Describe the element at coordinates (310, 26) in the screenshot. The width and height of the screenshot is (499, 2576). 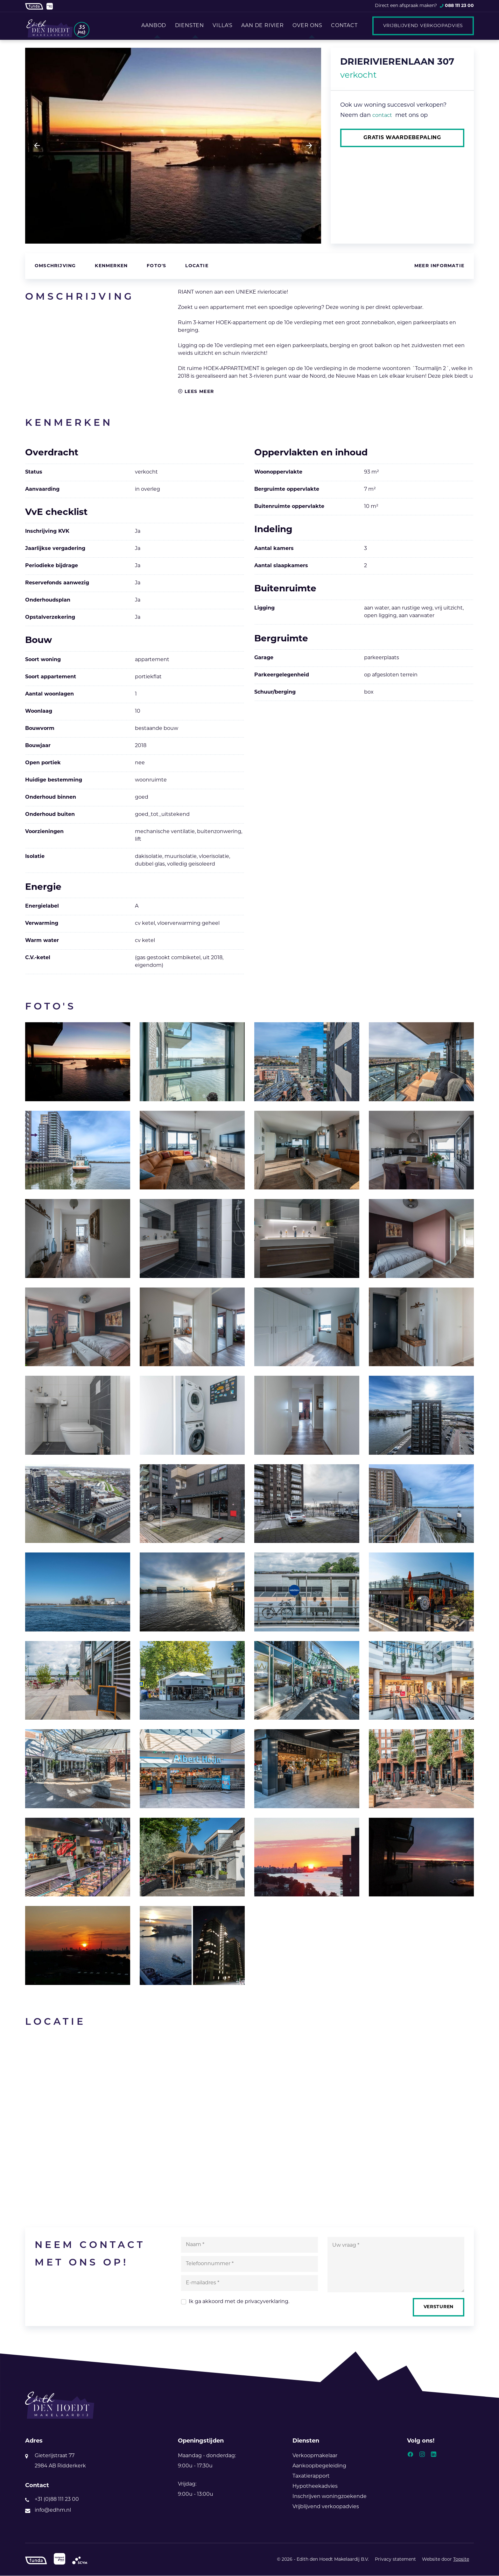
I see `Over ons` at that location.